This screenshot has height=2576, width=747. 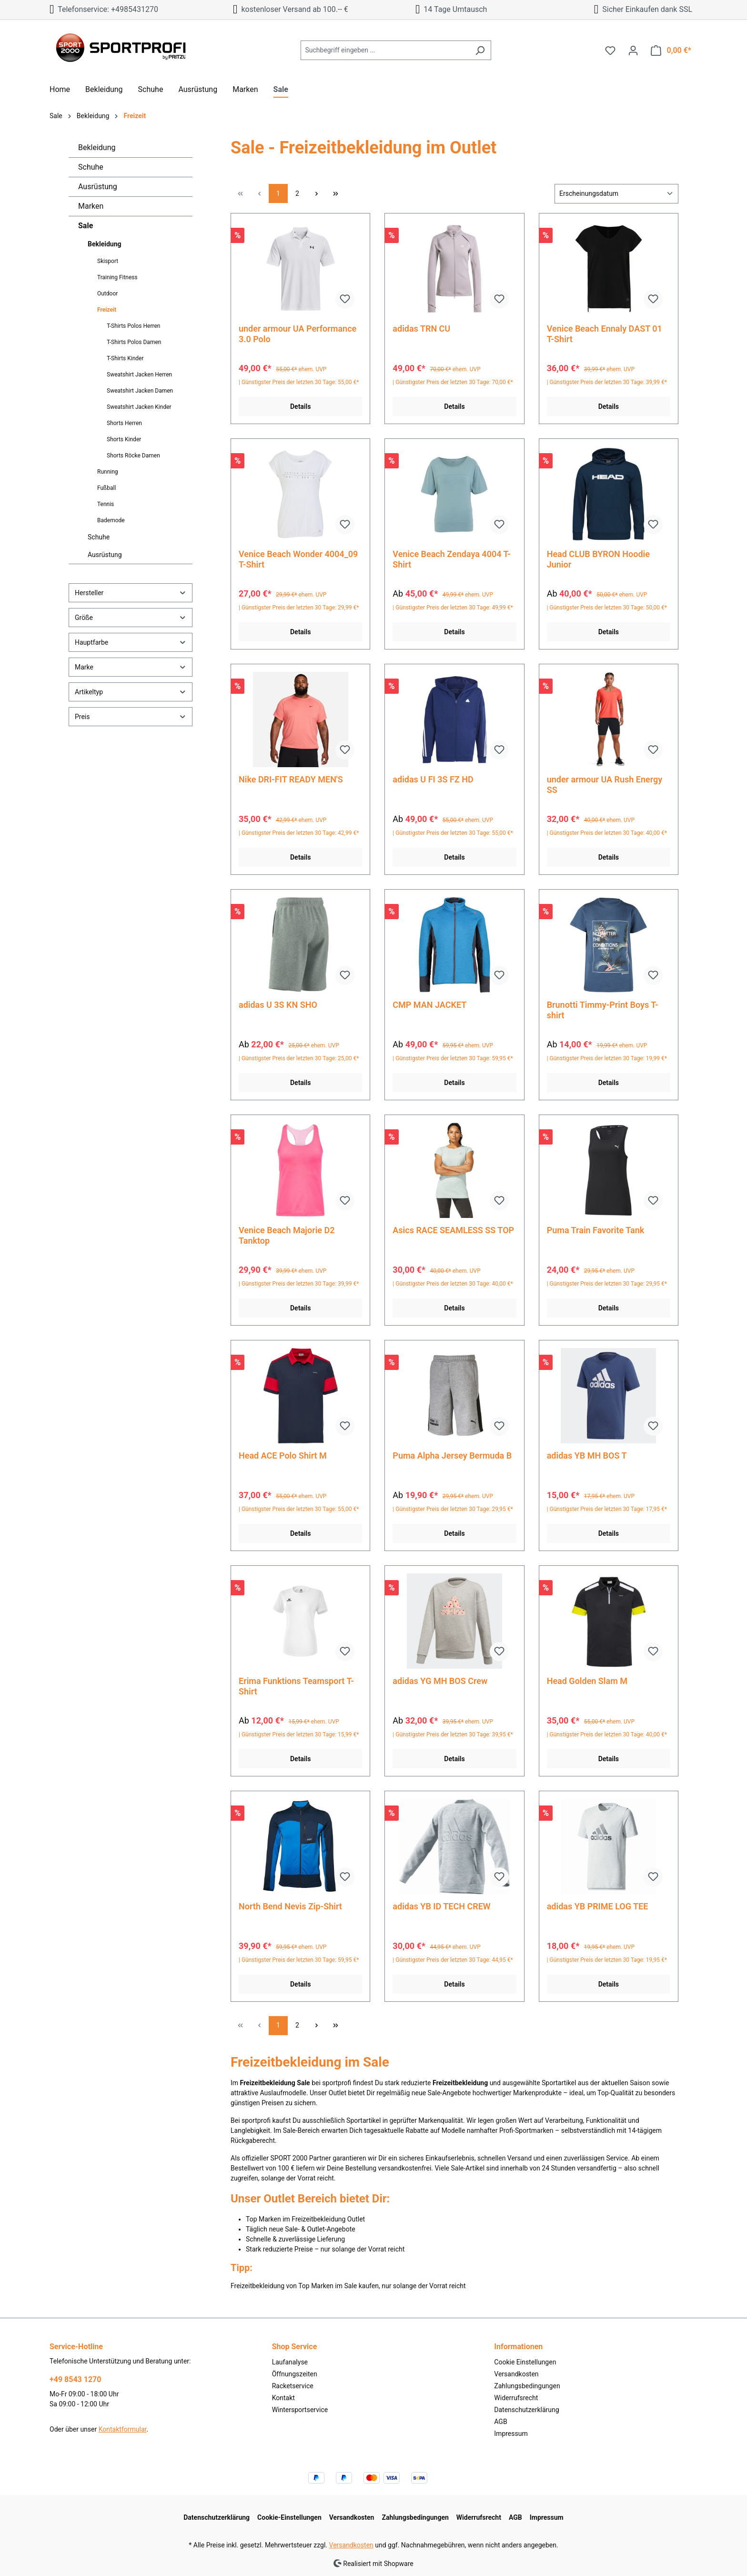 I want to click on Details, so click(x=300, y=406).